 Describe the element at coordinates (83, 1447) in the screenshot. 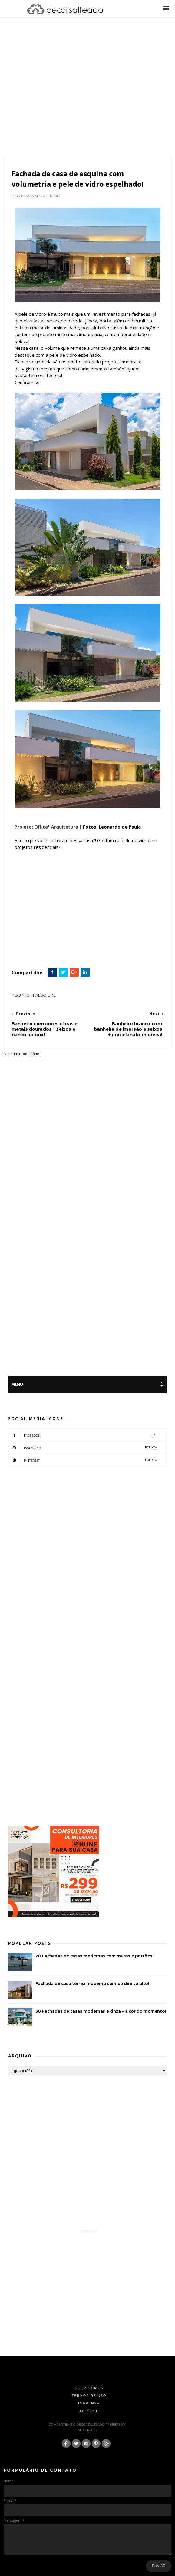

I see `instagram` at that location.